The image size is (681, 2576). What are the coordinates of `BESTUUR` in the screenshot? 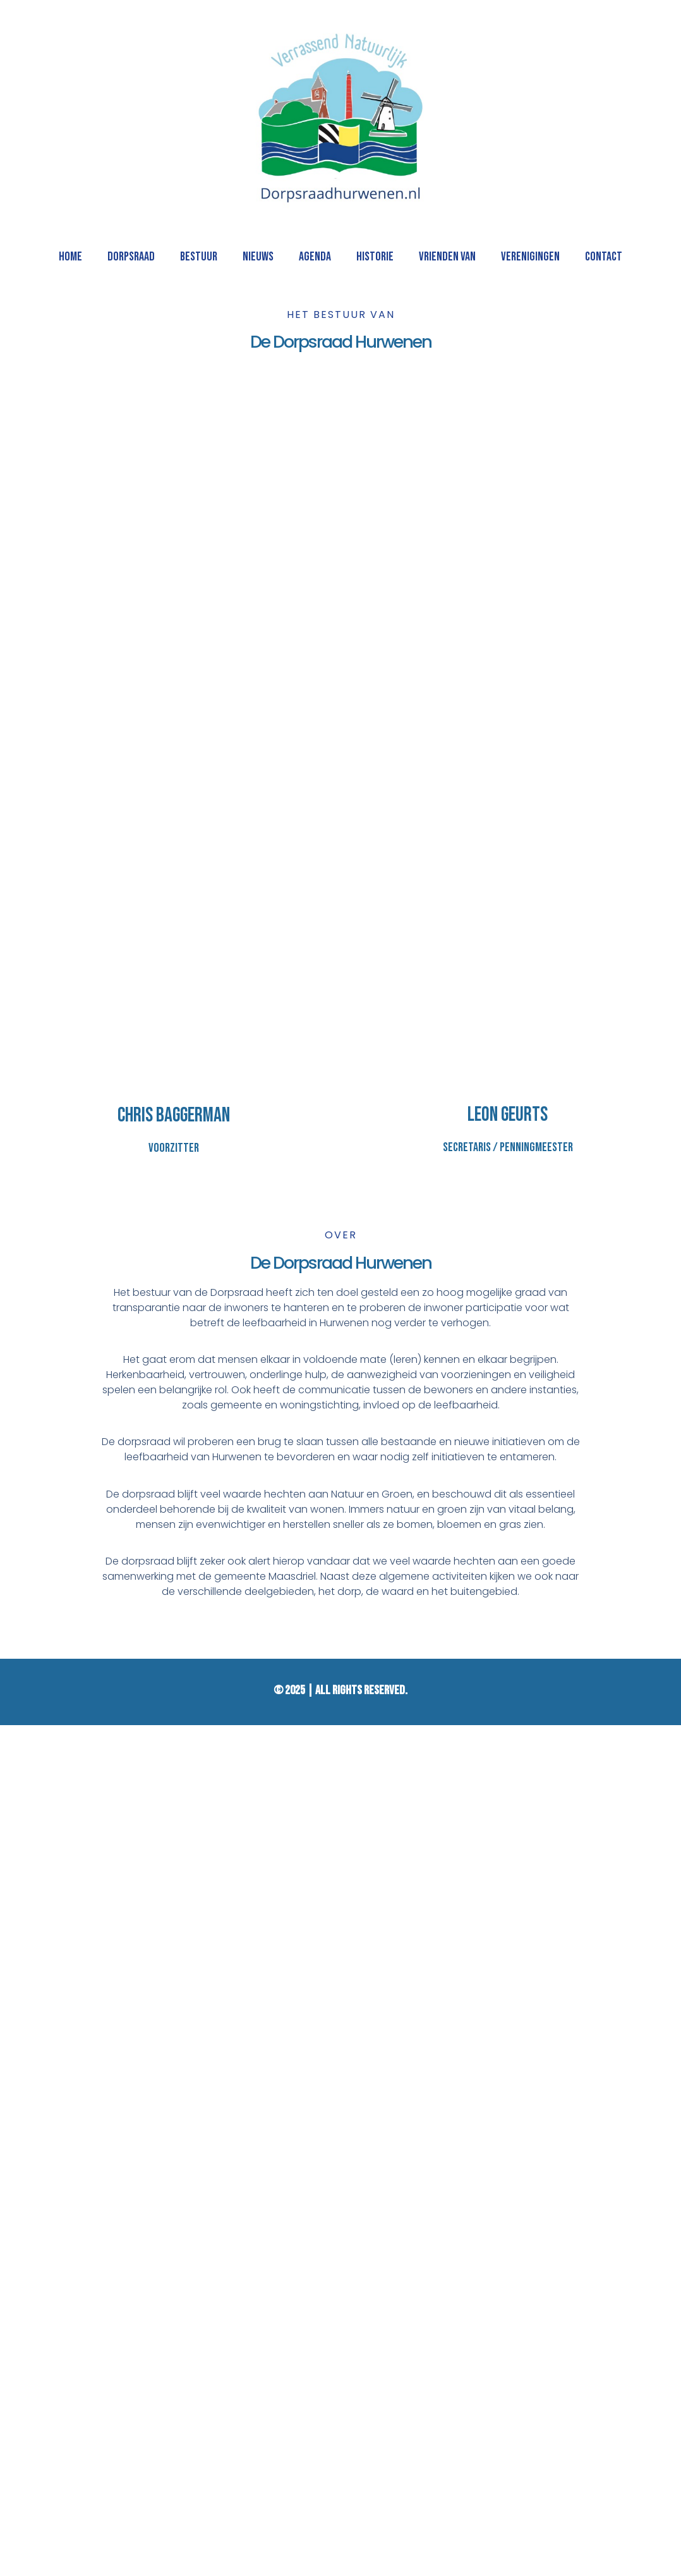 It's located at (198, 256).